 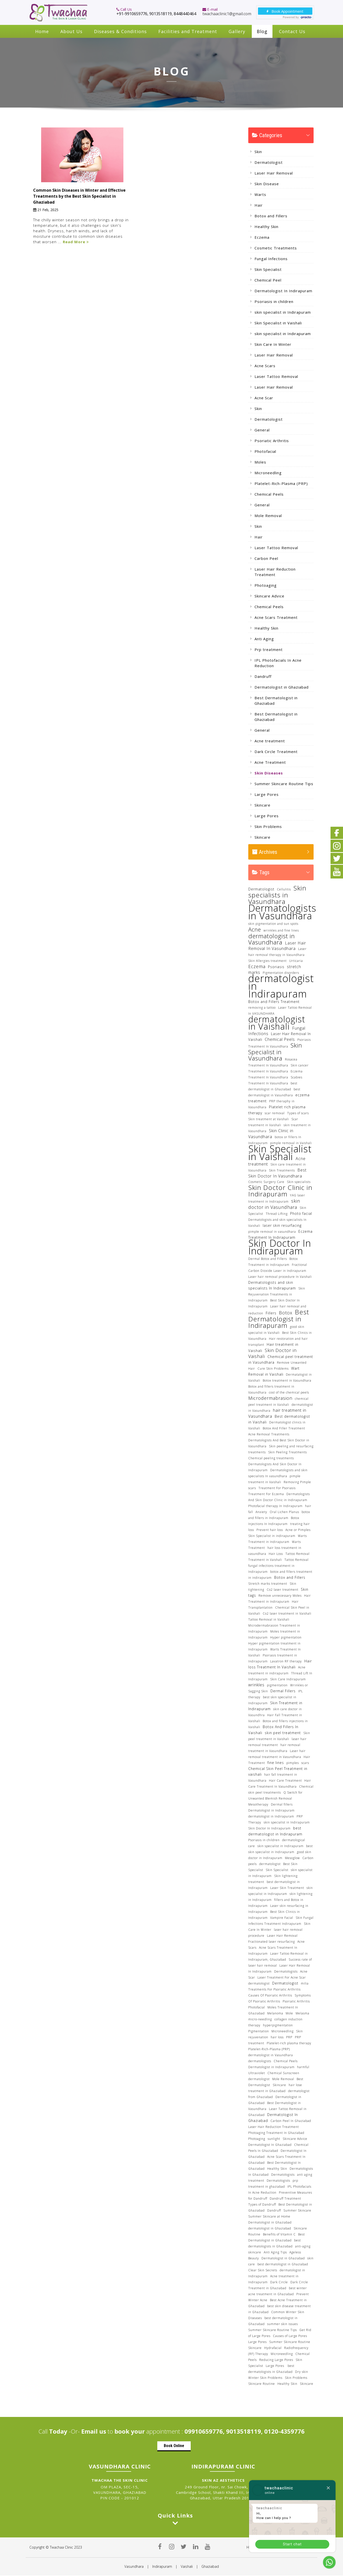 I want to click on Dark Circle, so click(x=279, y=2283).